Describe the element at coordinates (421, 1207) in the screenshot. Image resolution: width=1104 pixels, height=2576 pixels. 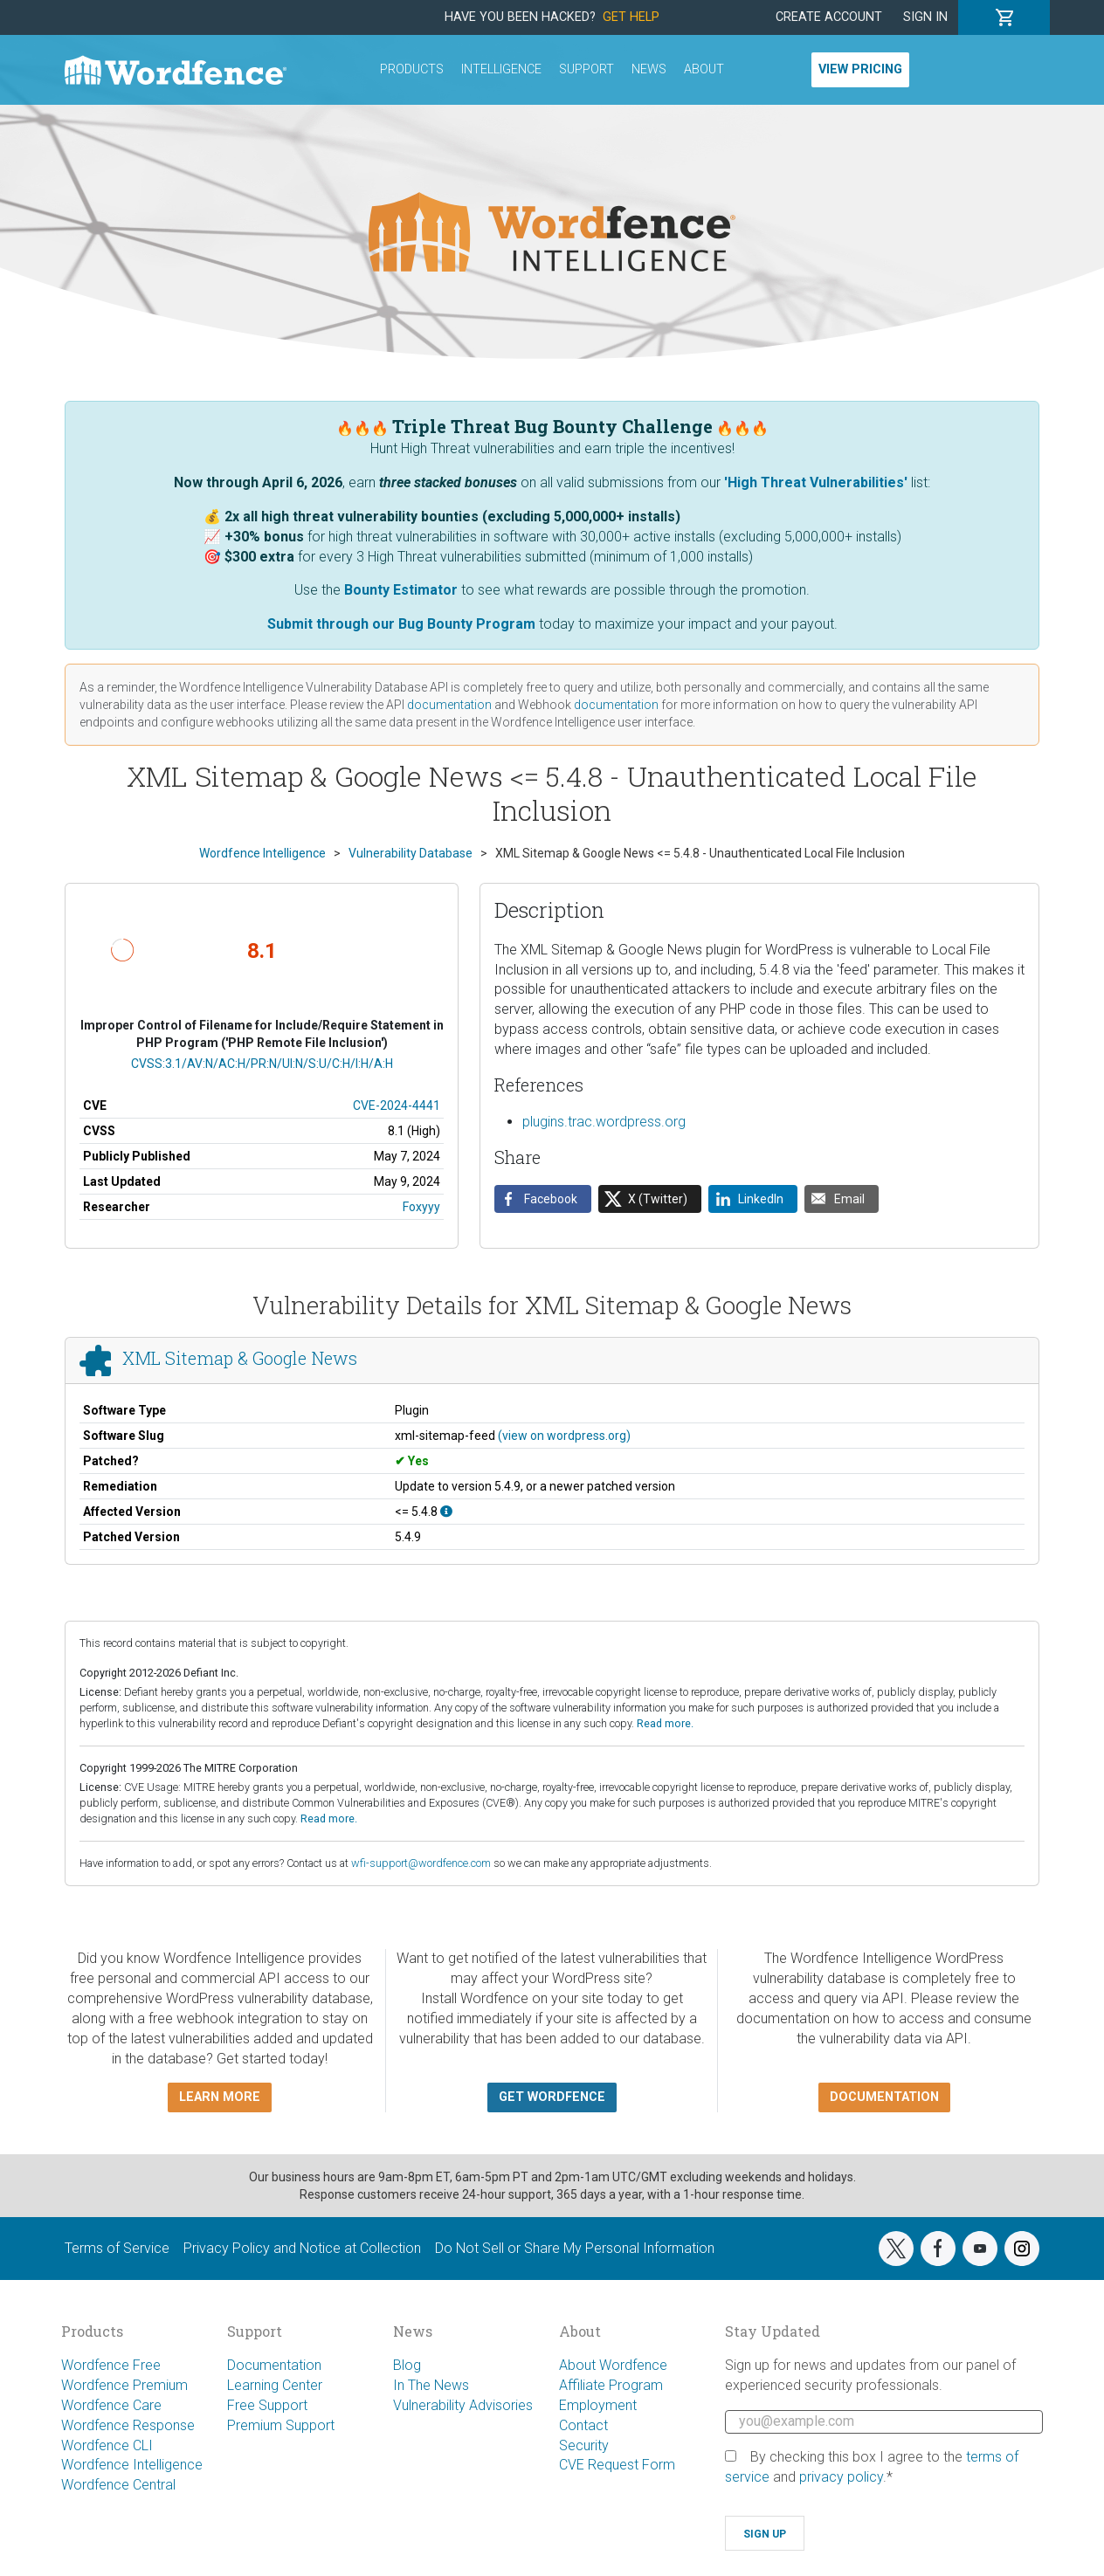
I see `Foxyyy` at that location.